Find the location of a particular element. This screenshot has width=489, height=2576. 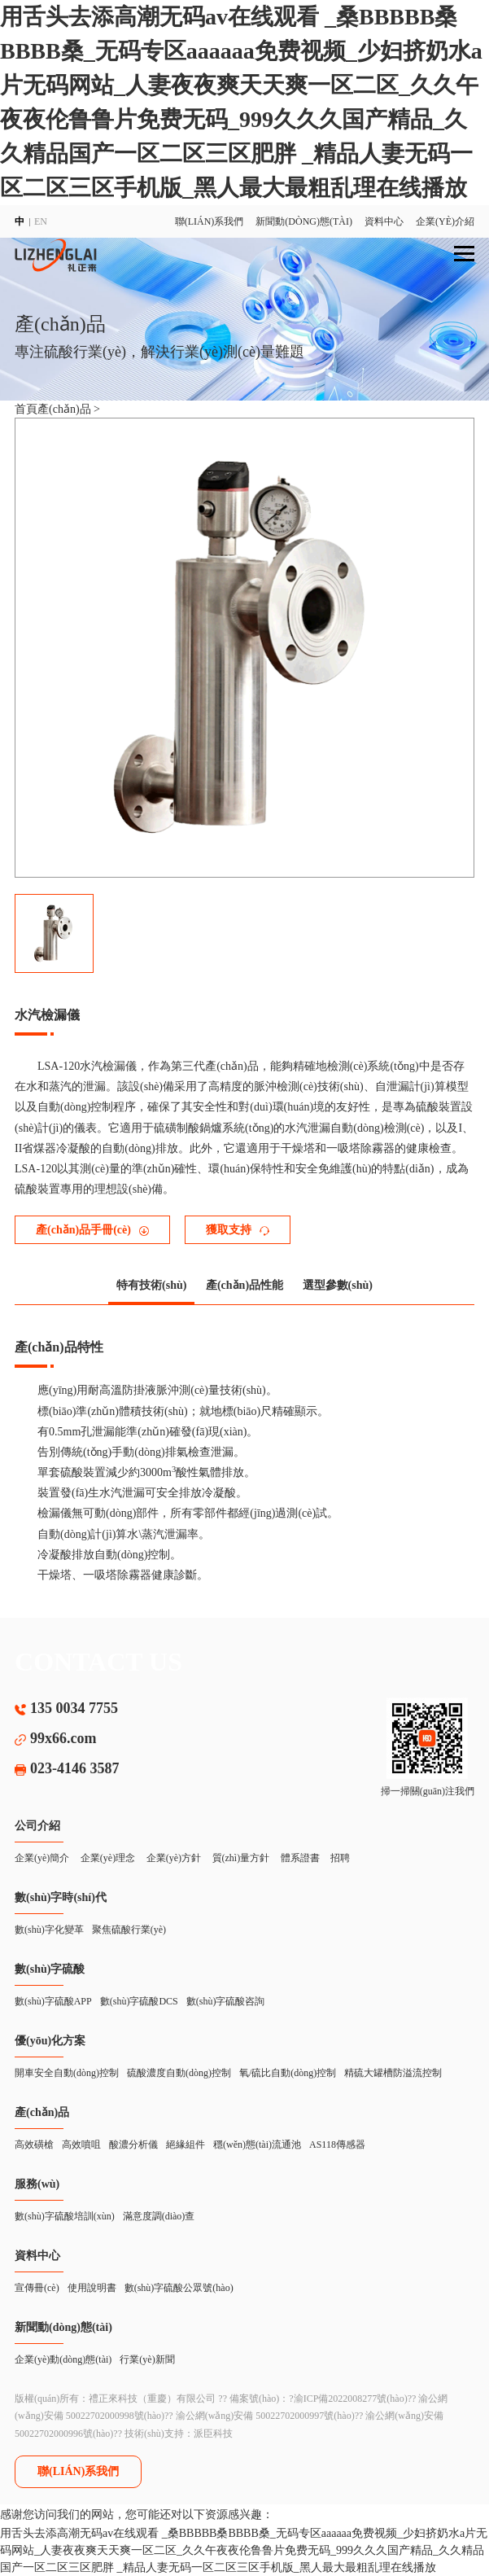

資料中心 is located at coordinates (384, 221).